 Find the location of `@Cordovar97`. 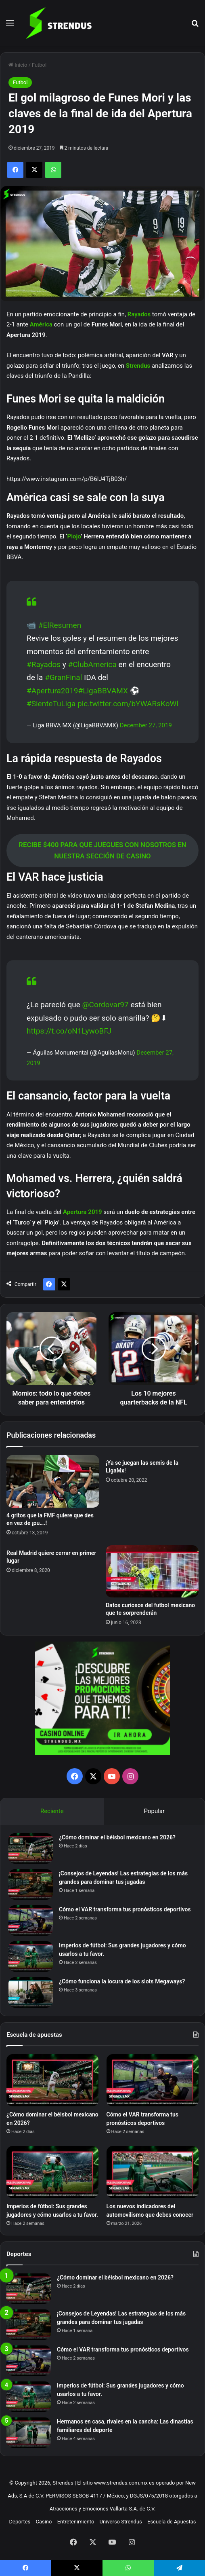

@Cordovar97 is located at coordinates (105, 1004).